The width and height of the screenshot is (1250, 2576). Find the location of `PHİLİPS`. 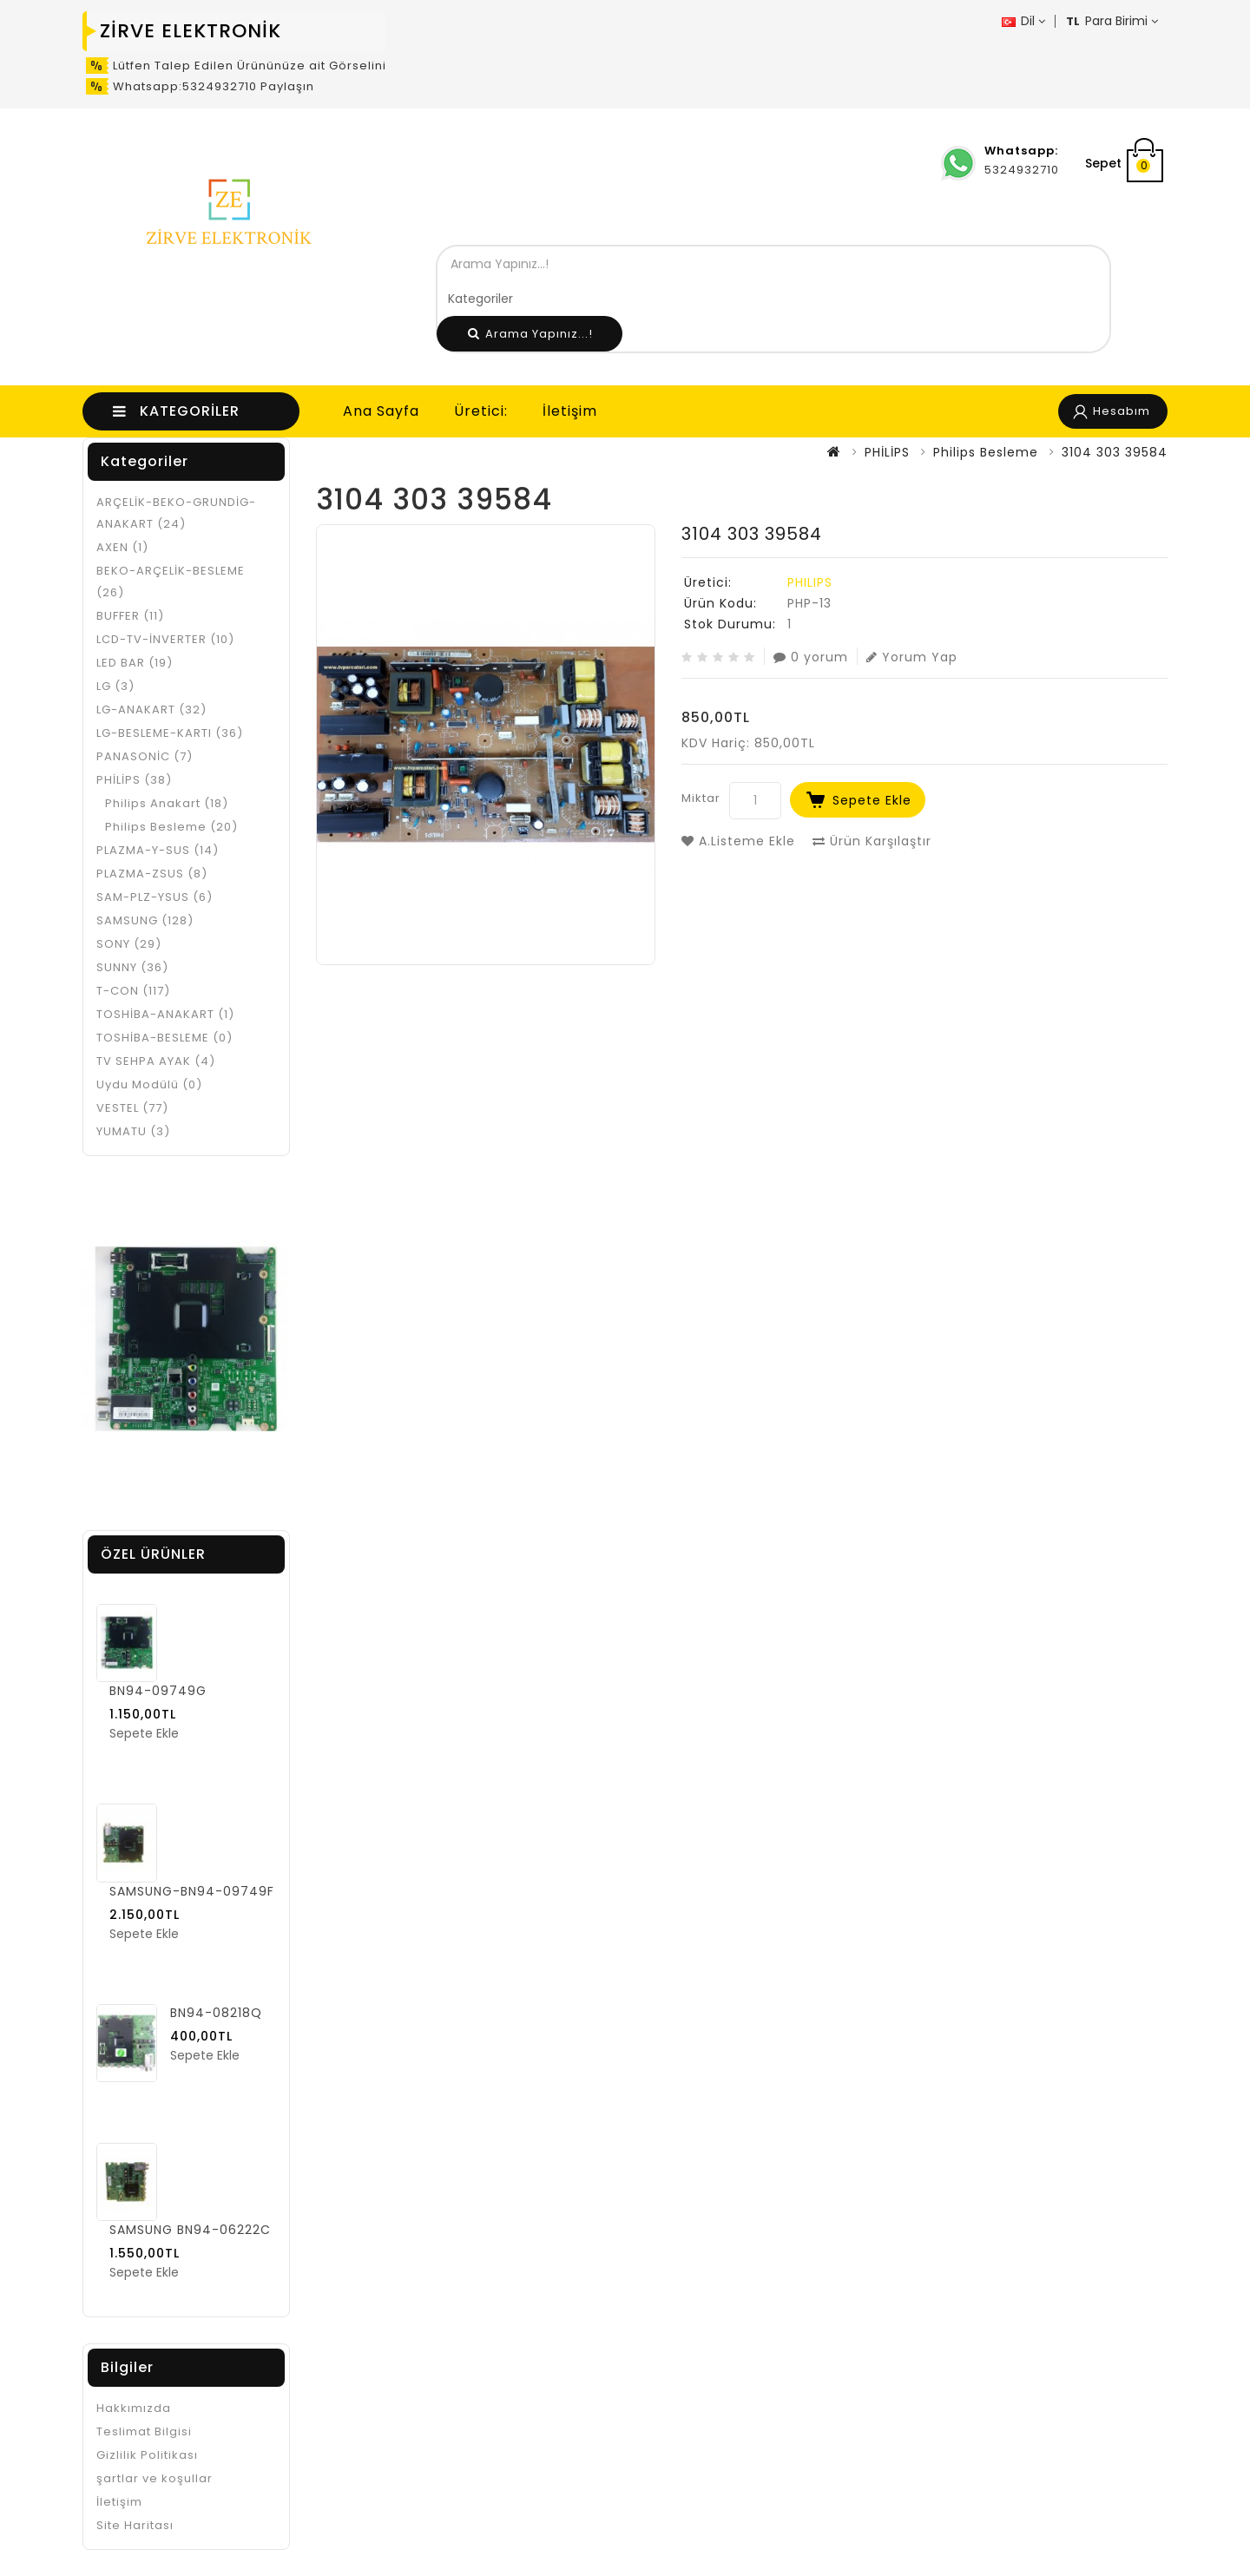

PHİLİPS is located at coordinates (887, 452).